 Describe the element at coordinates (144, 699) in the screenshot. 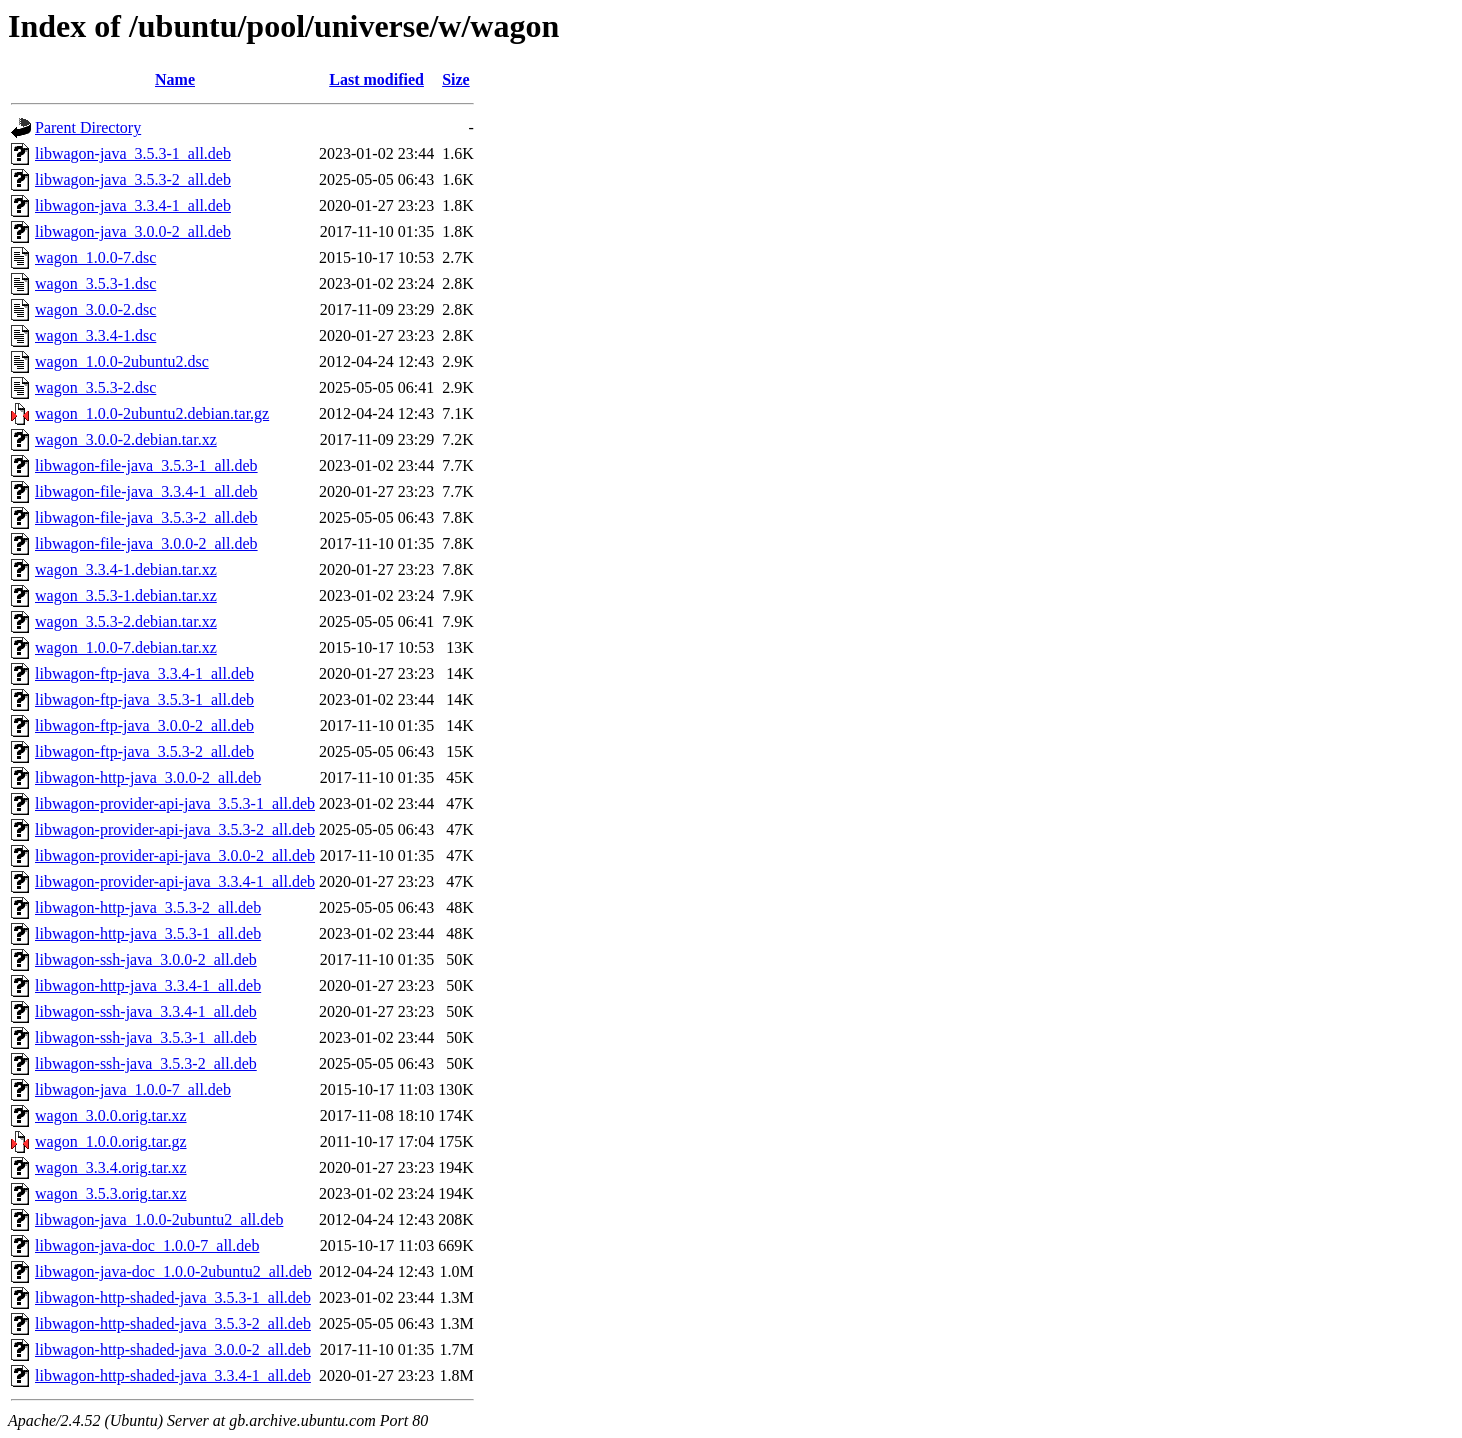

I see `libwagon-ftp-java_3.5.3-1_all.deb` at that location.